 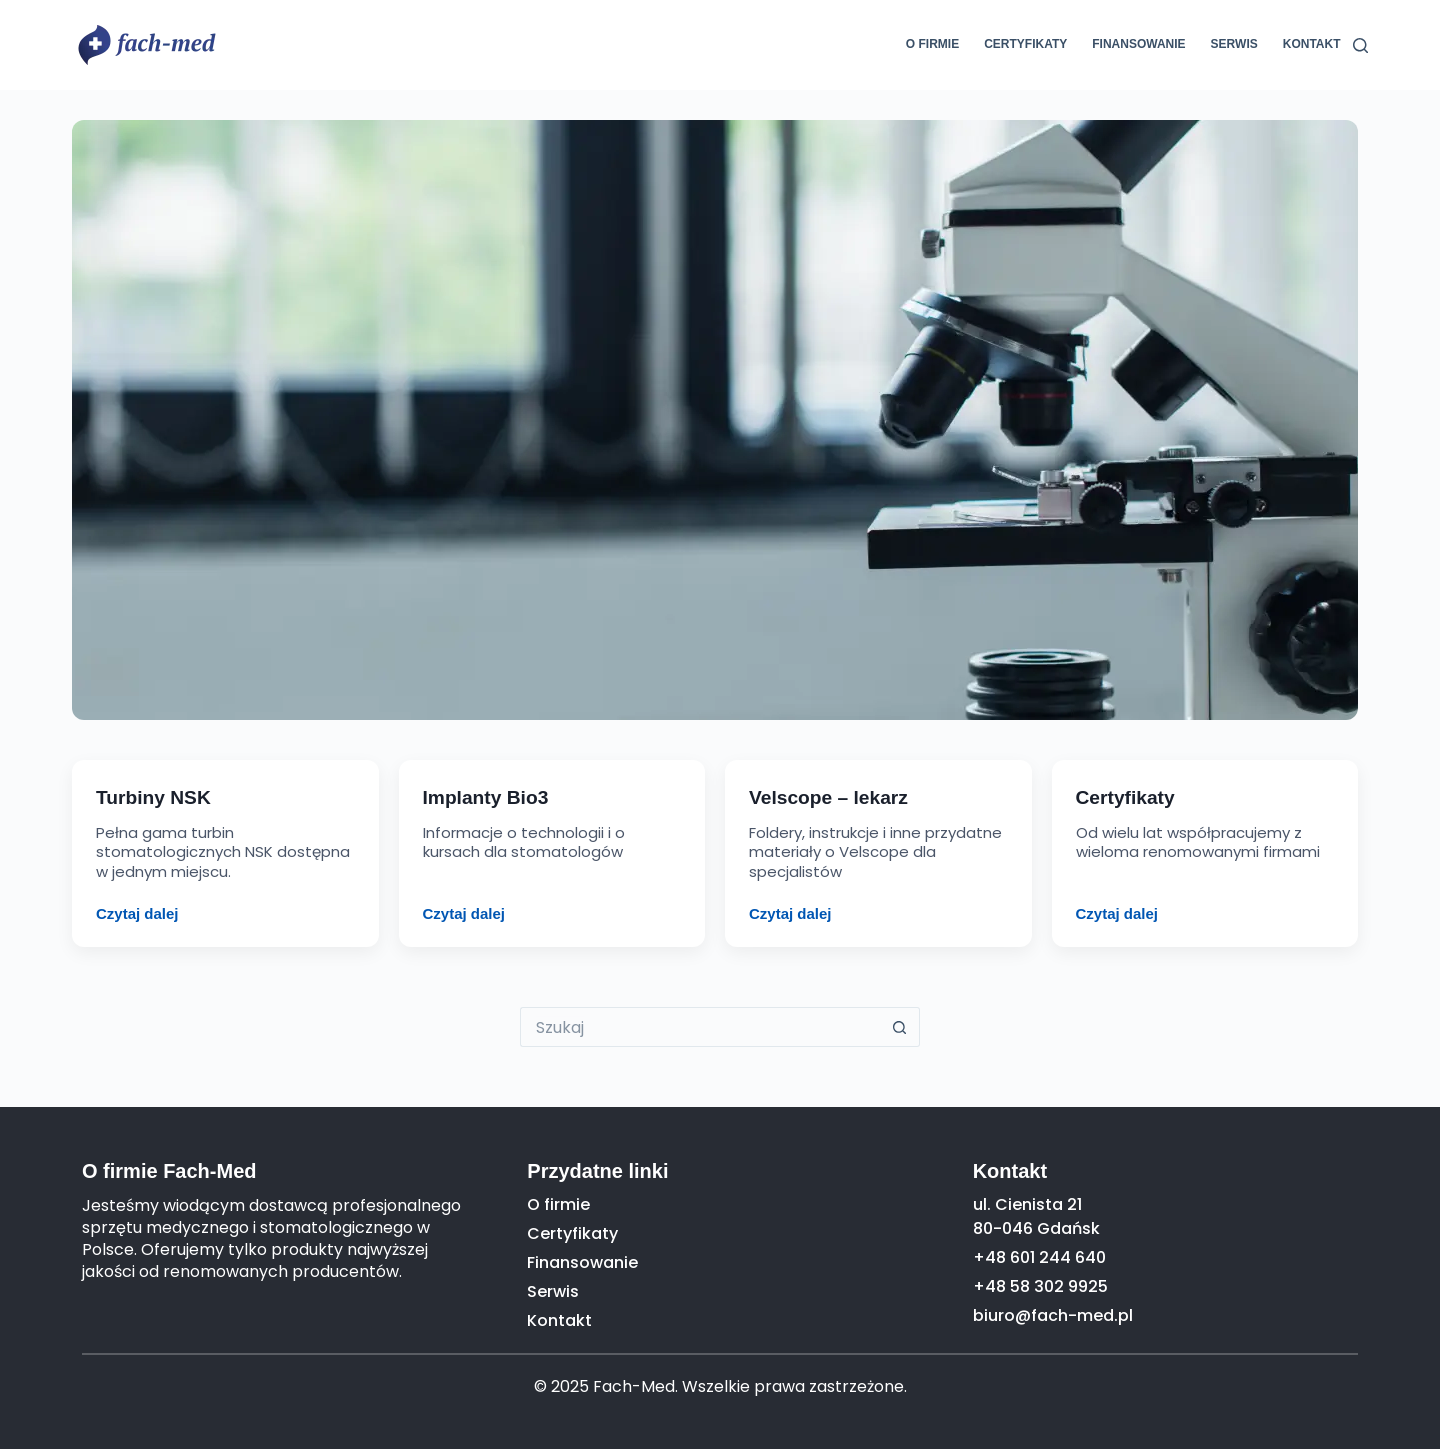 What do you see at coordinates (1138, 44) in the screenshot?
I see `Finansowanie` at bounding box center [1138, 44].